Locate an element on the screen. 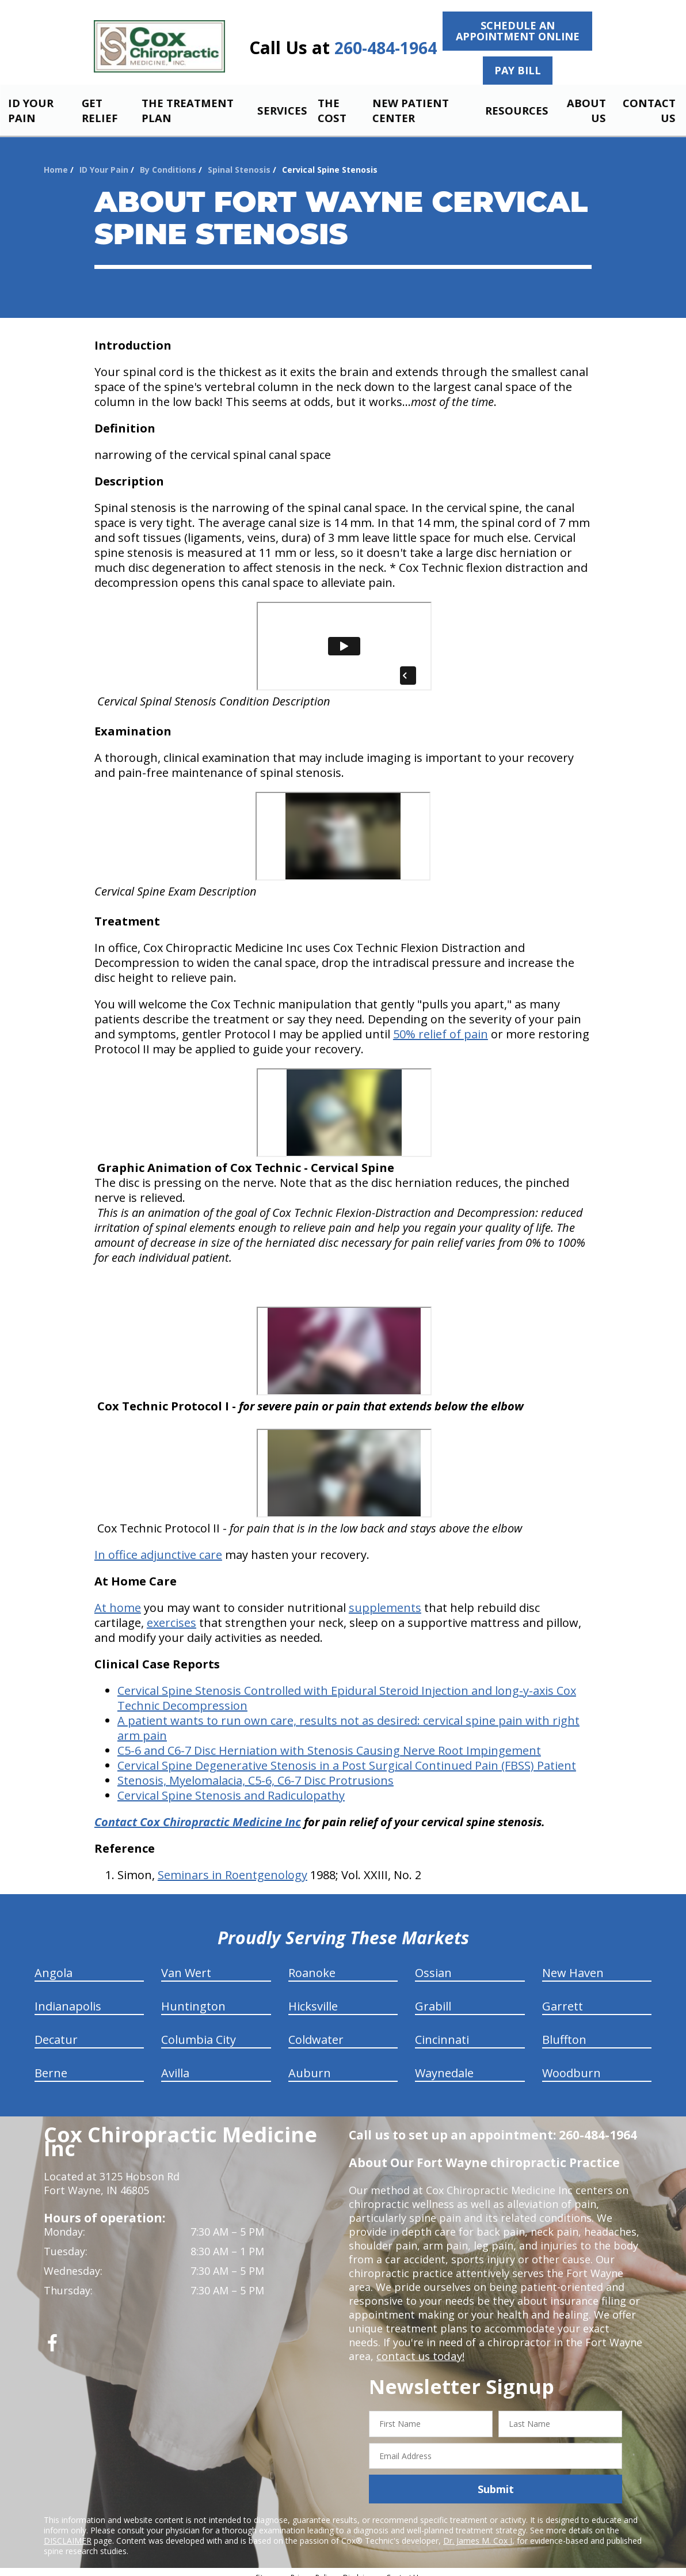  Berne is located at coordinates (51, 2063).